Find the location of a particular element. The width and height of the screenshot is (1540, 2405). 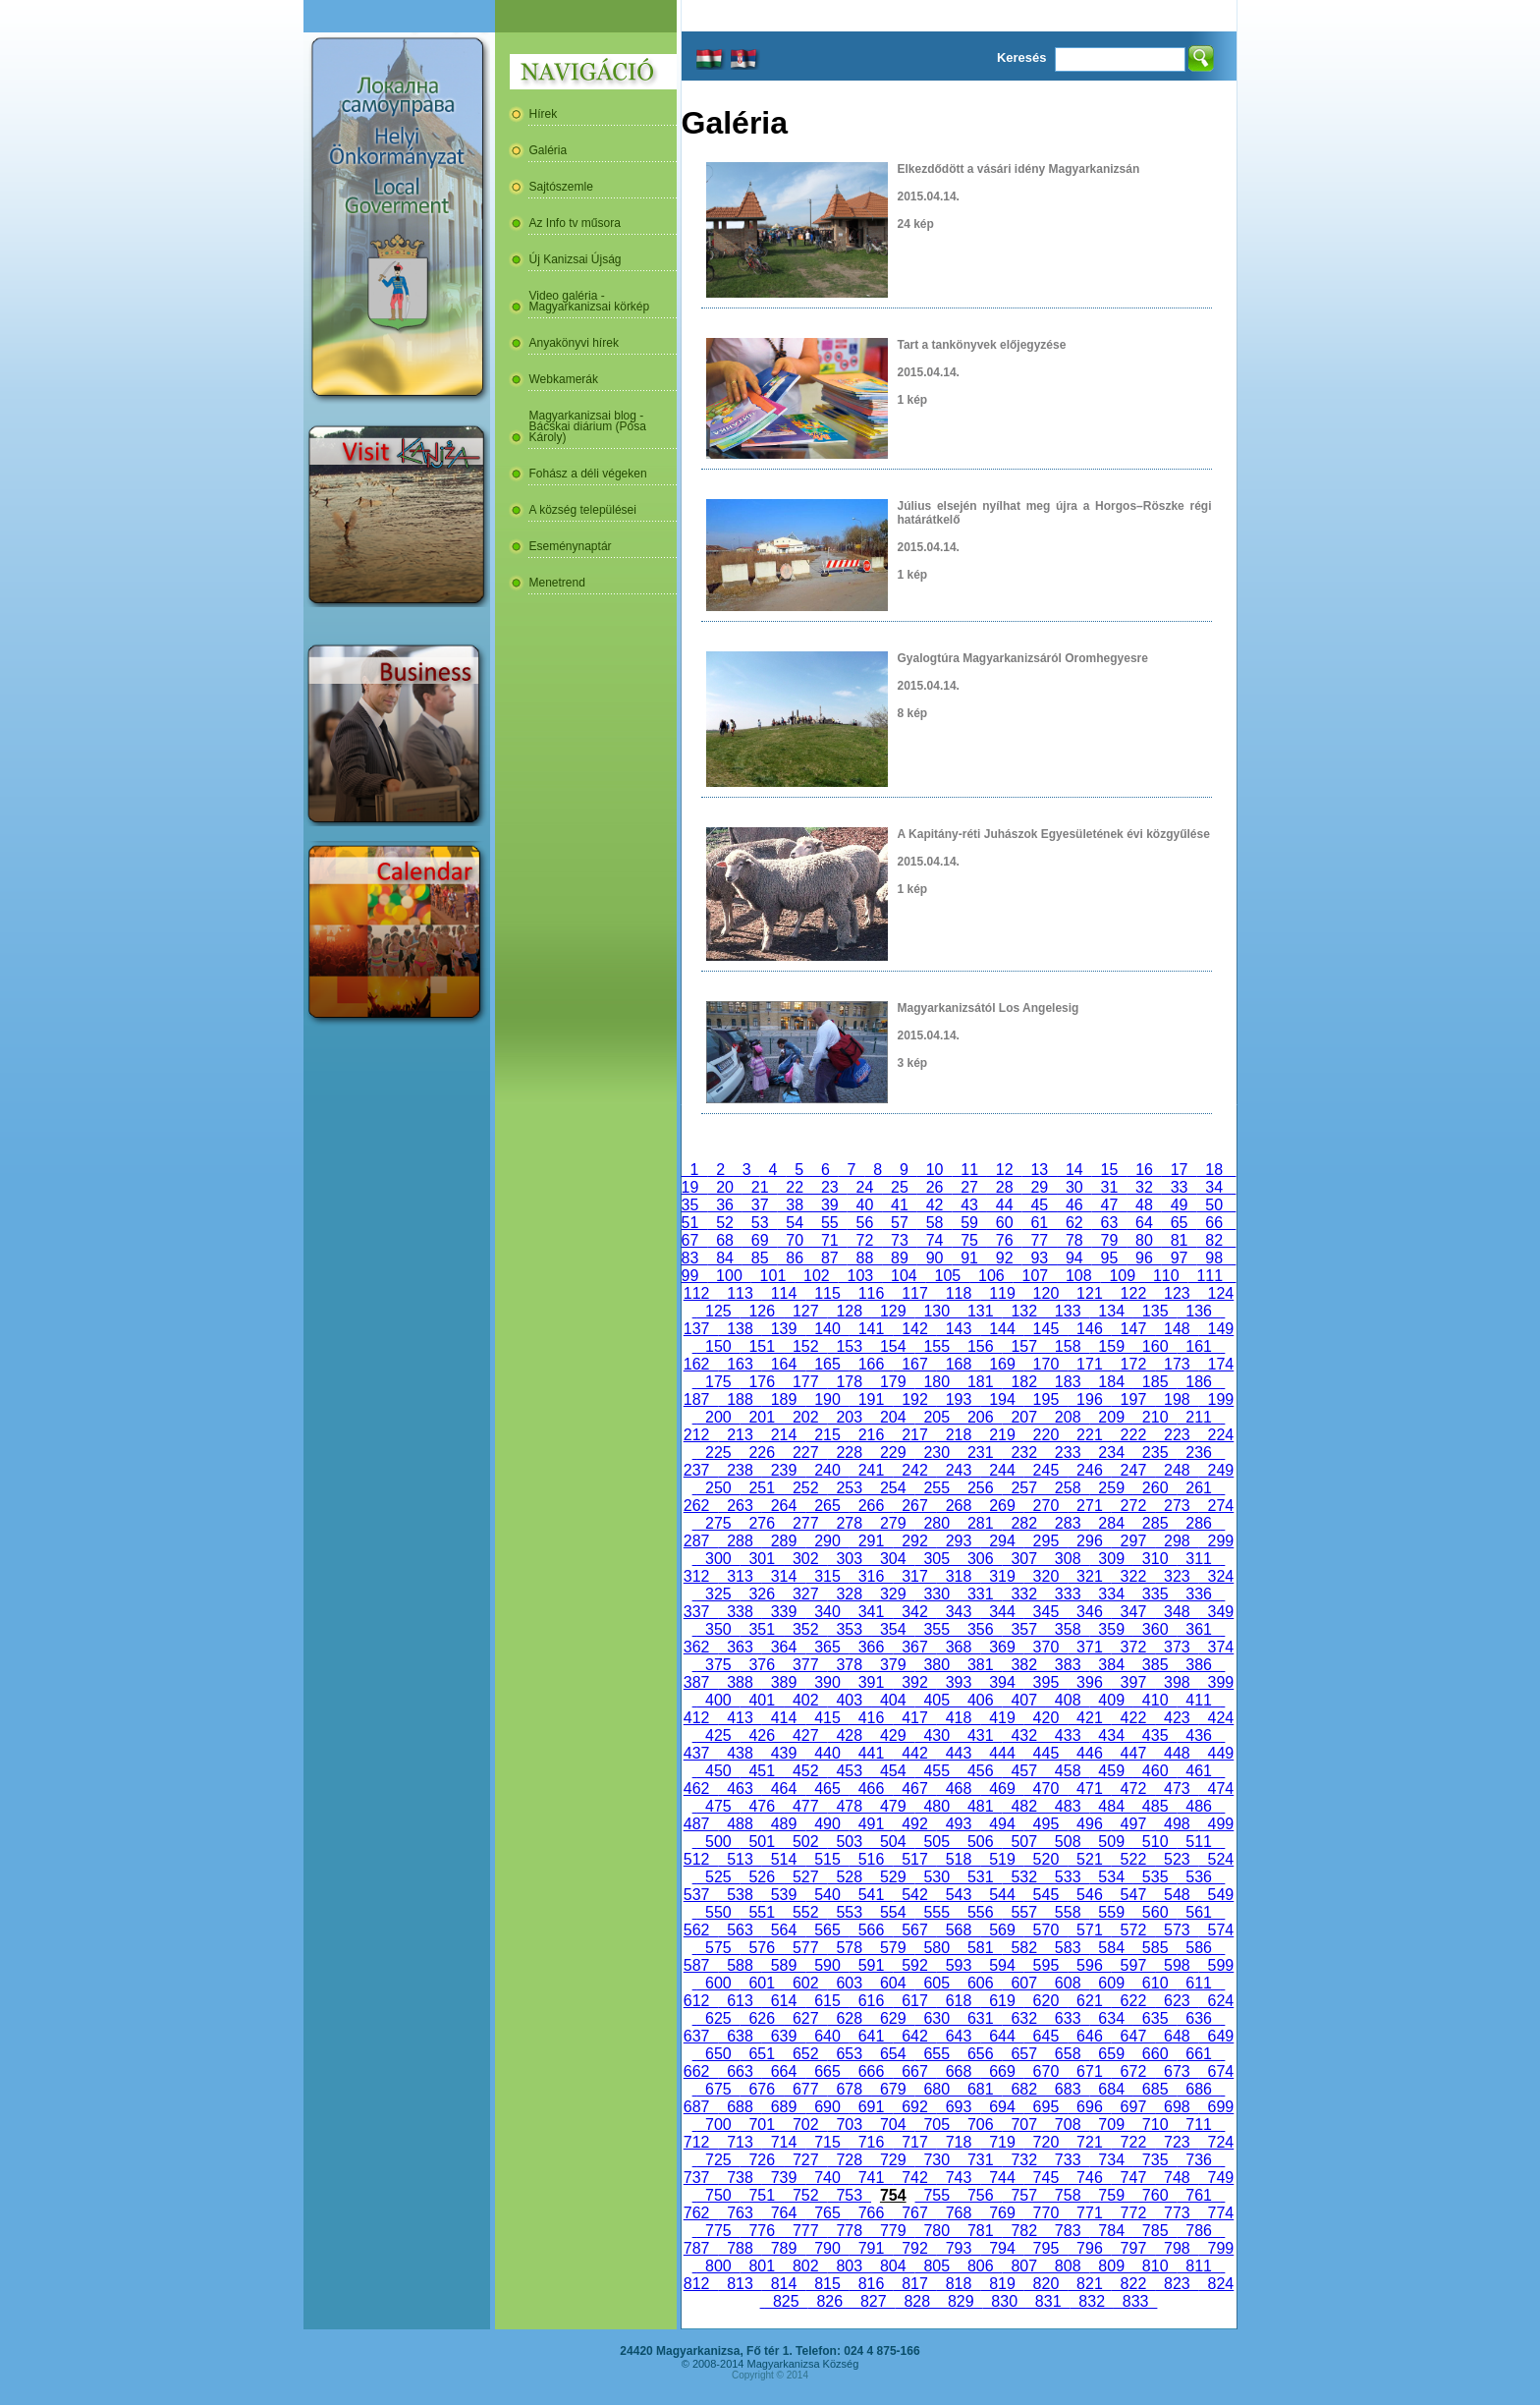

467 is located at coordinates (914, 1788).